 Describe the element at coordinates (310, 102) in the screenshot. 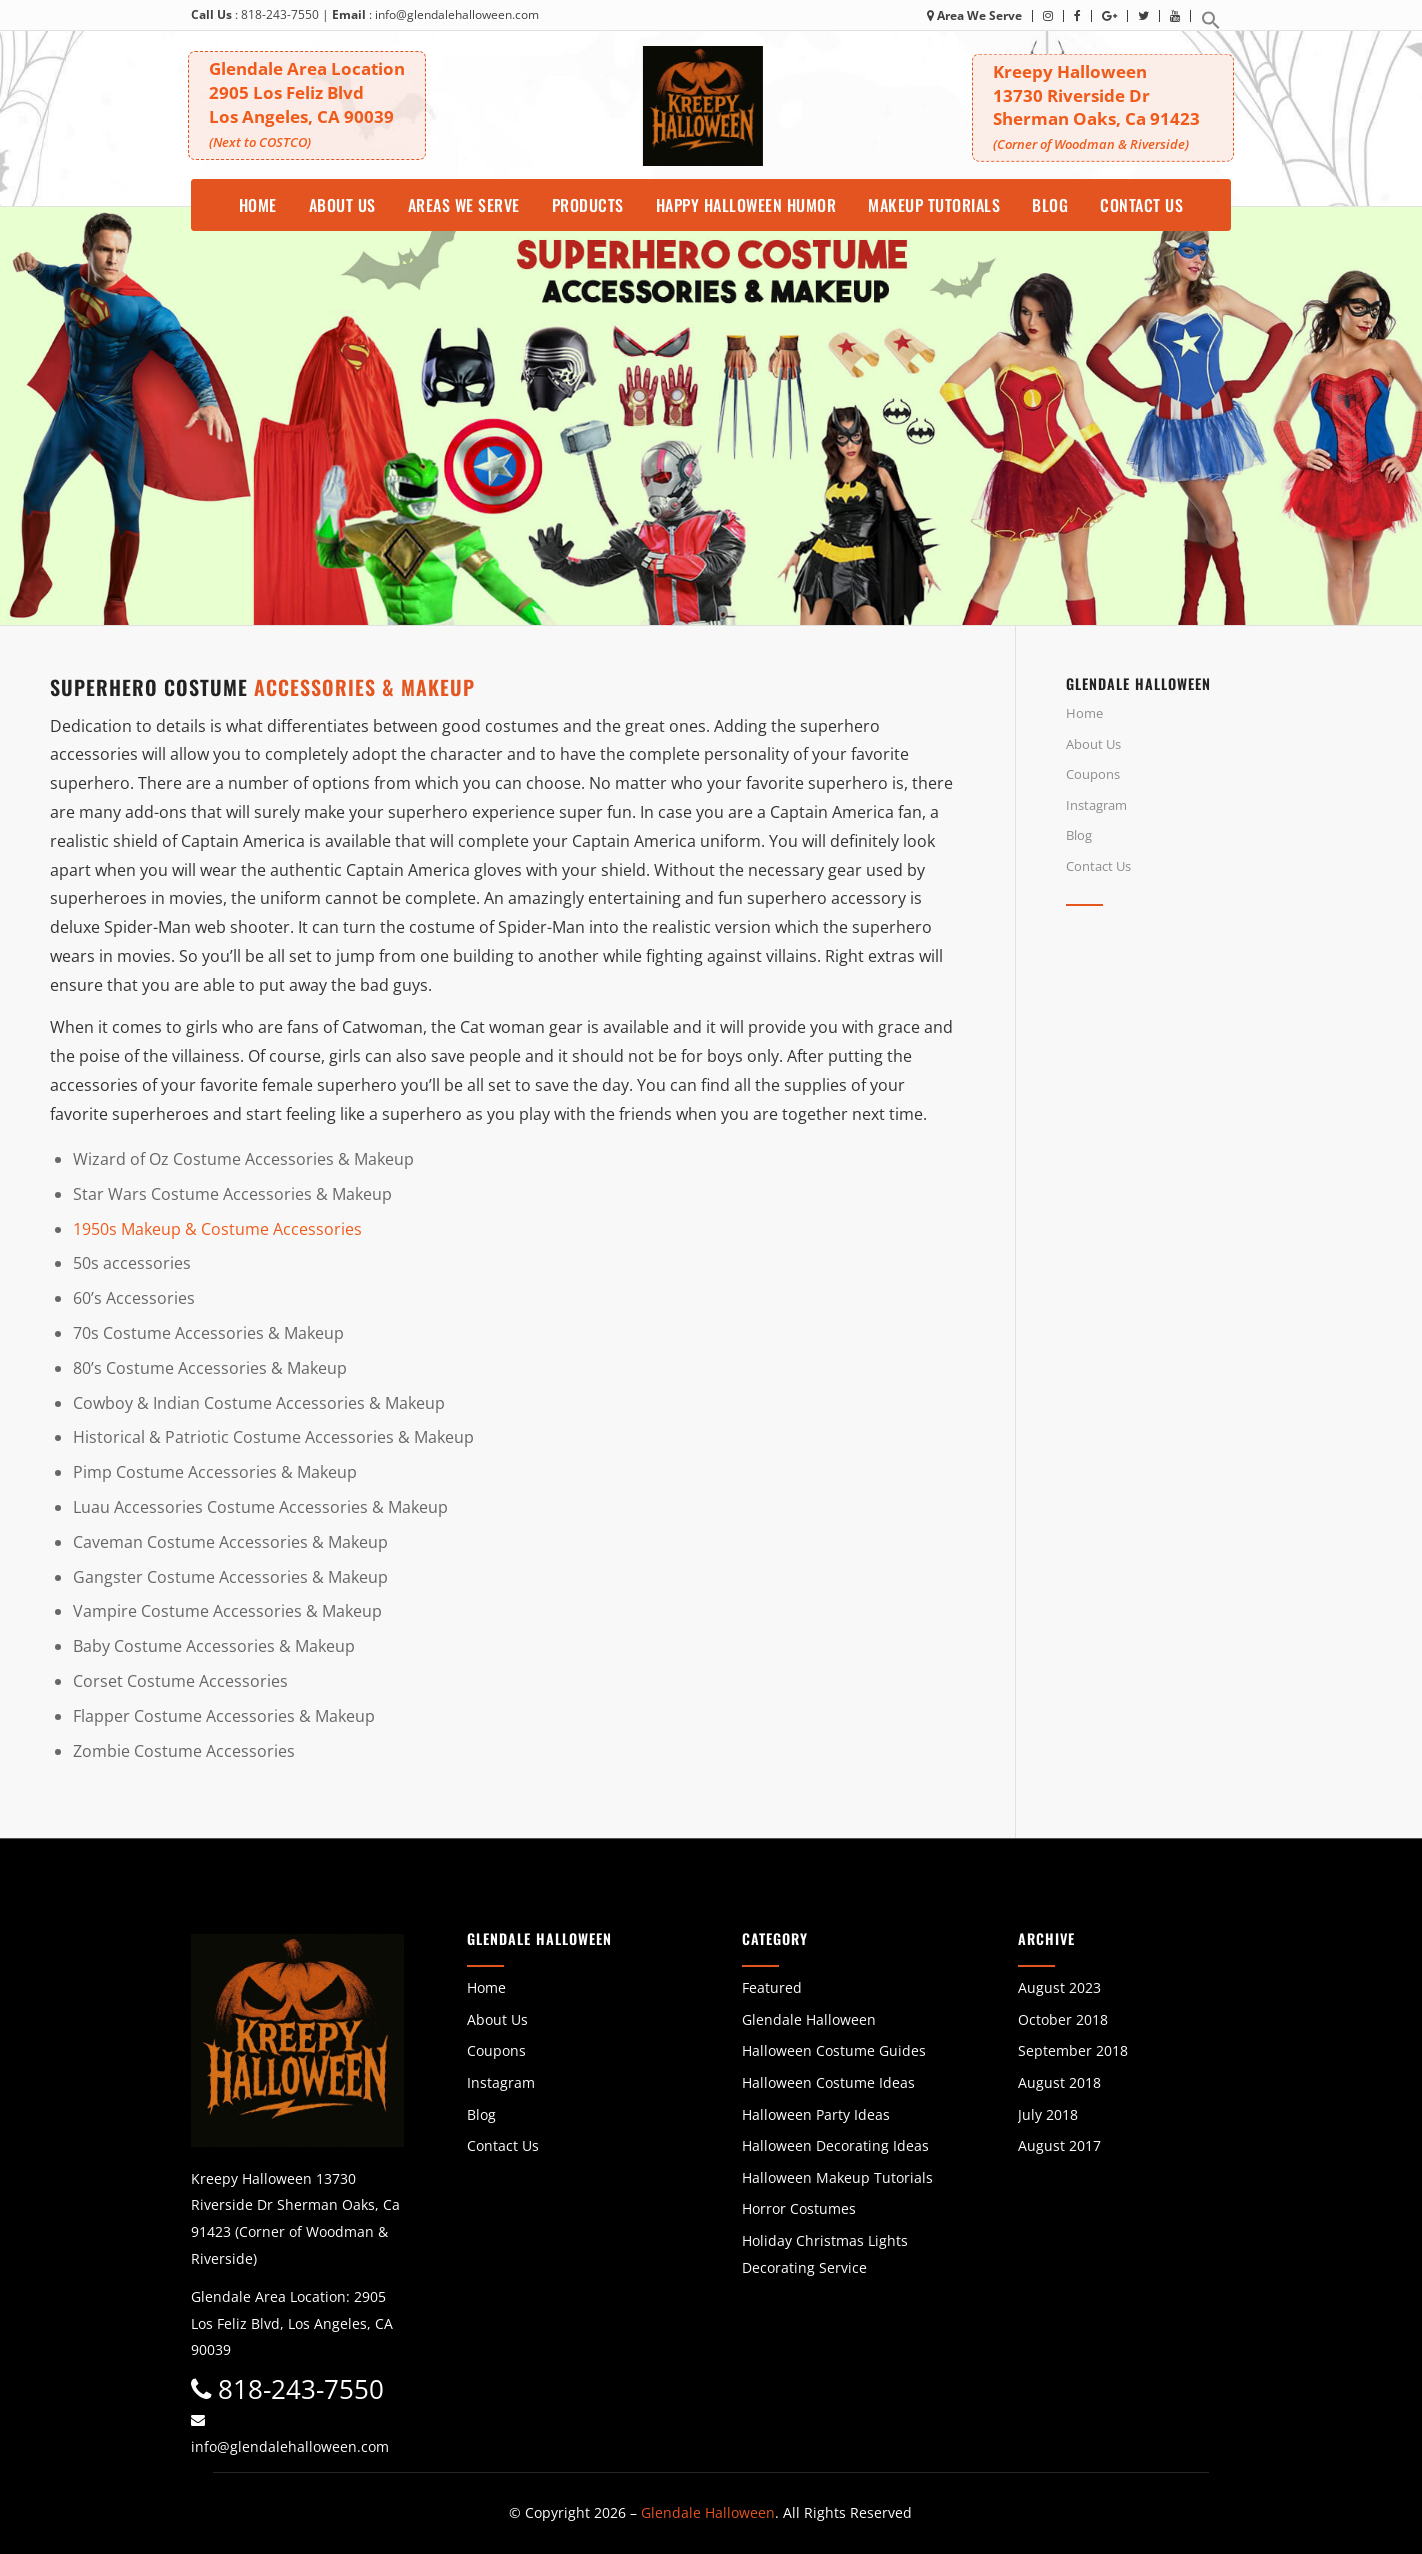

I see `Glendale Area Location 2905 Los Feliz BlvdLos Angeles, CA 90039` at that location.